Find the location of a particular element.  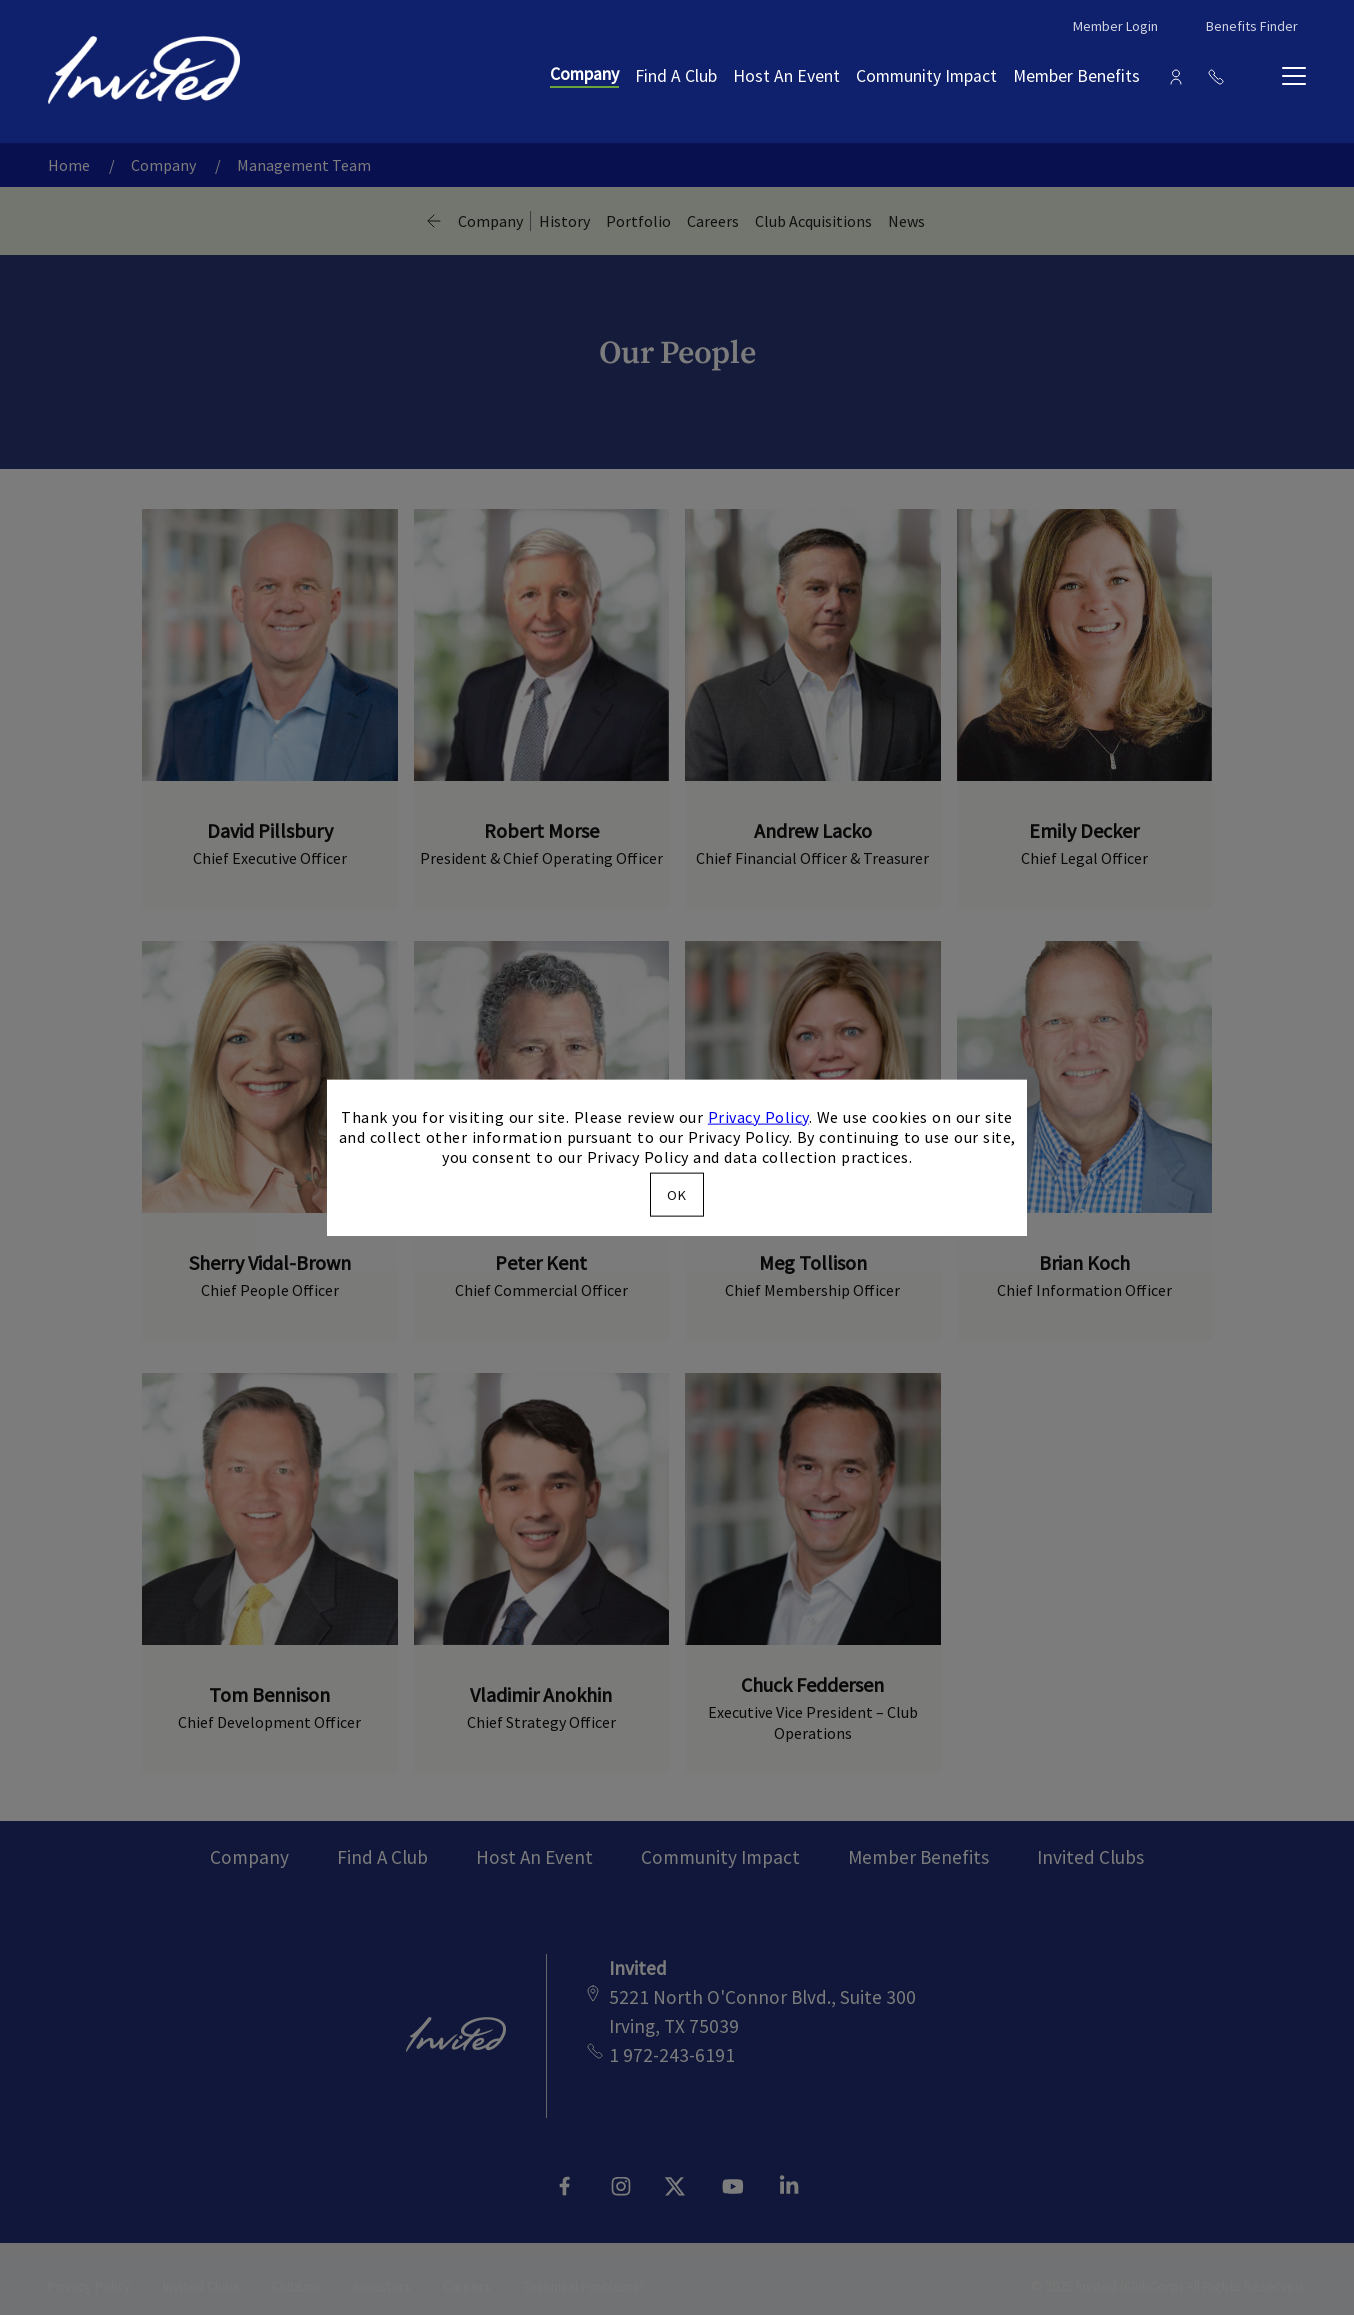

Member Login is located at coordinates (1115, 26).